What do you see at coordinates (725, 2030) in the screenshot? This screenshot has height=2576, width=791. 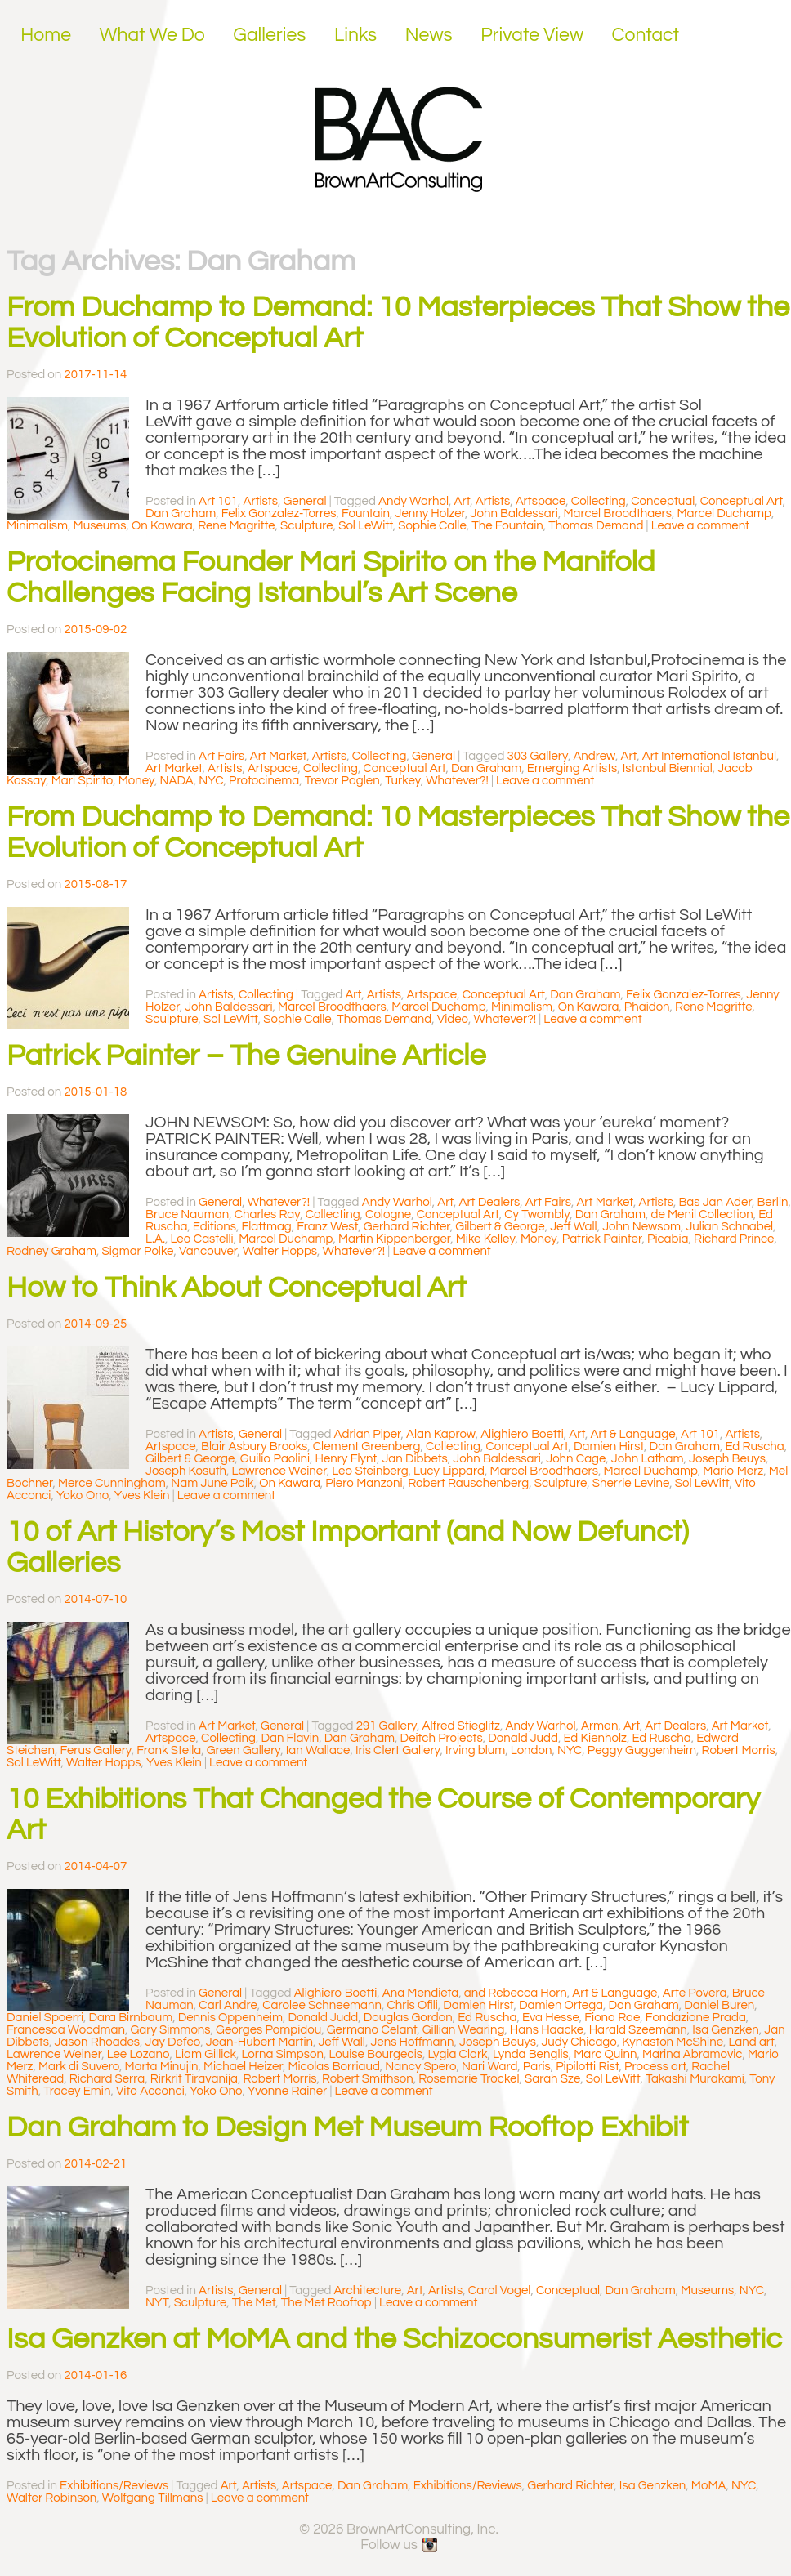 I see `Isa Genzken` at bounding box center [725, 2030].